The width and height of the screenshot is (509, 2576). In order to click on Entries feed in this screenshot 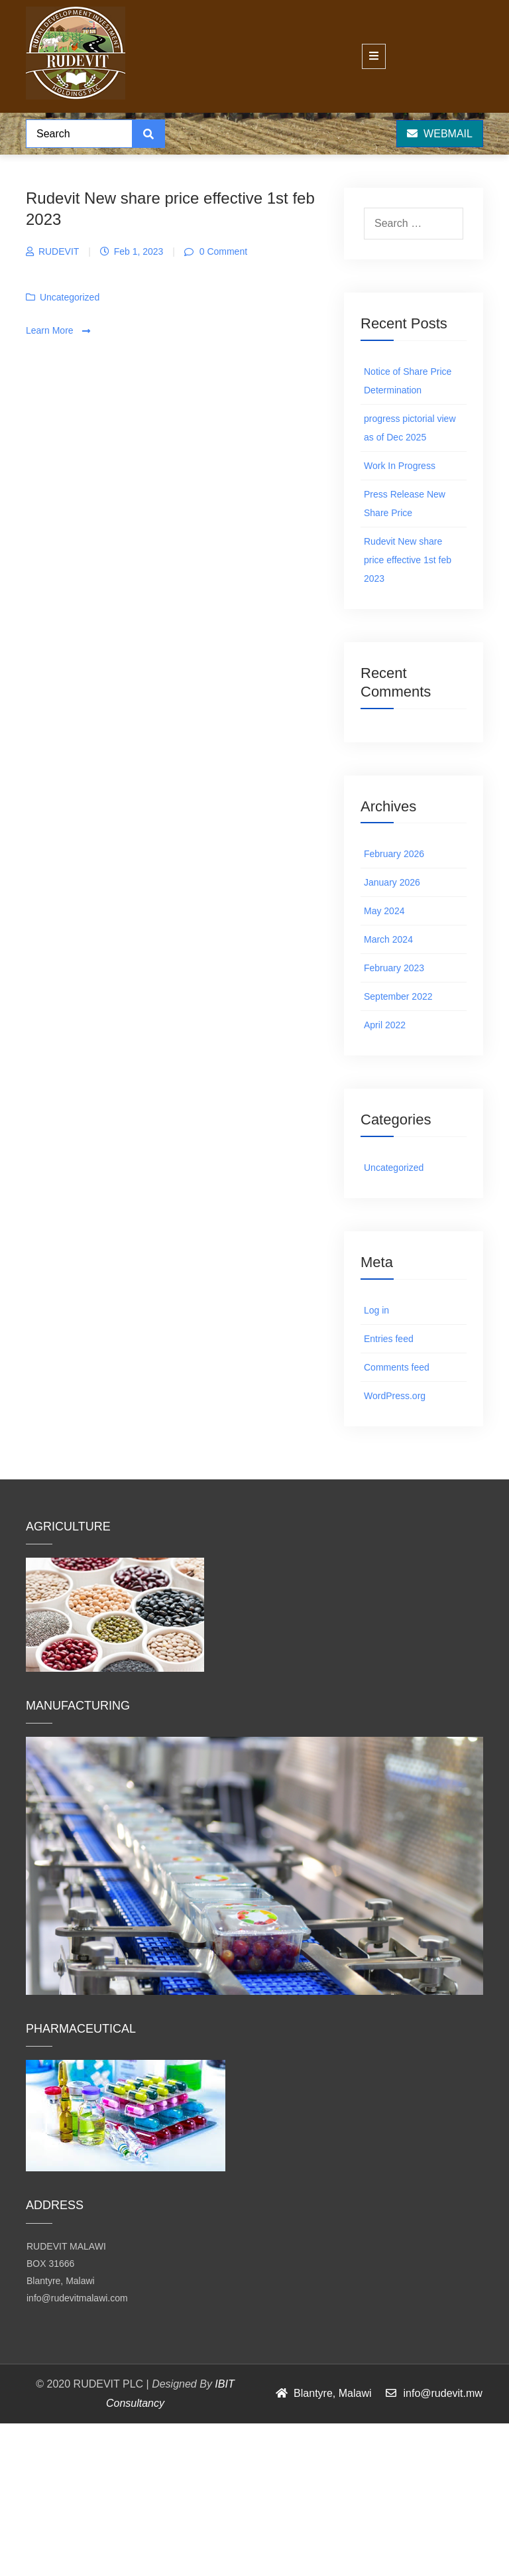, I will do `click(389, 1338)`.